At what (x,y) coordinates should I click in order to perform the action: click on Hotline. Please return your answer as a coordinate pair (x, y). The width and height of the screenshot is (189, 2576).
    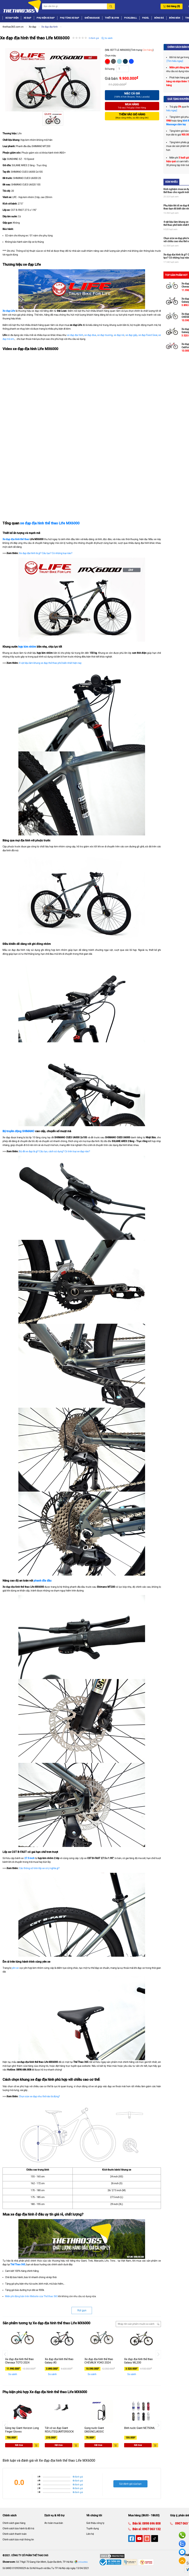
    Looking at the image, I should click on (182, 2535).